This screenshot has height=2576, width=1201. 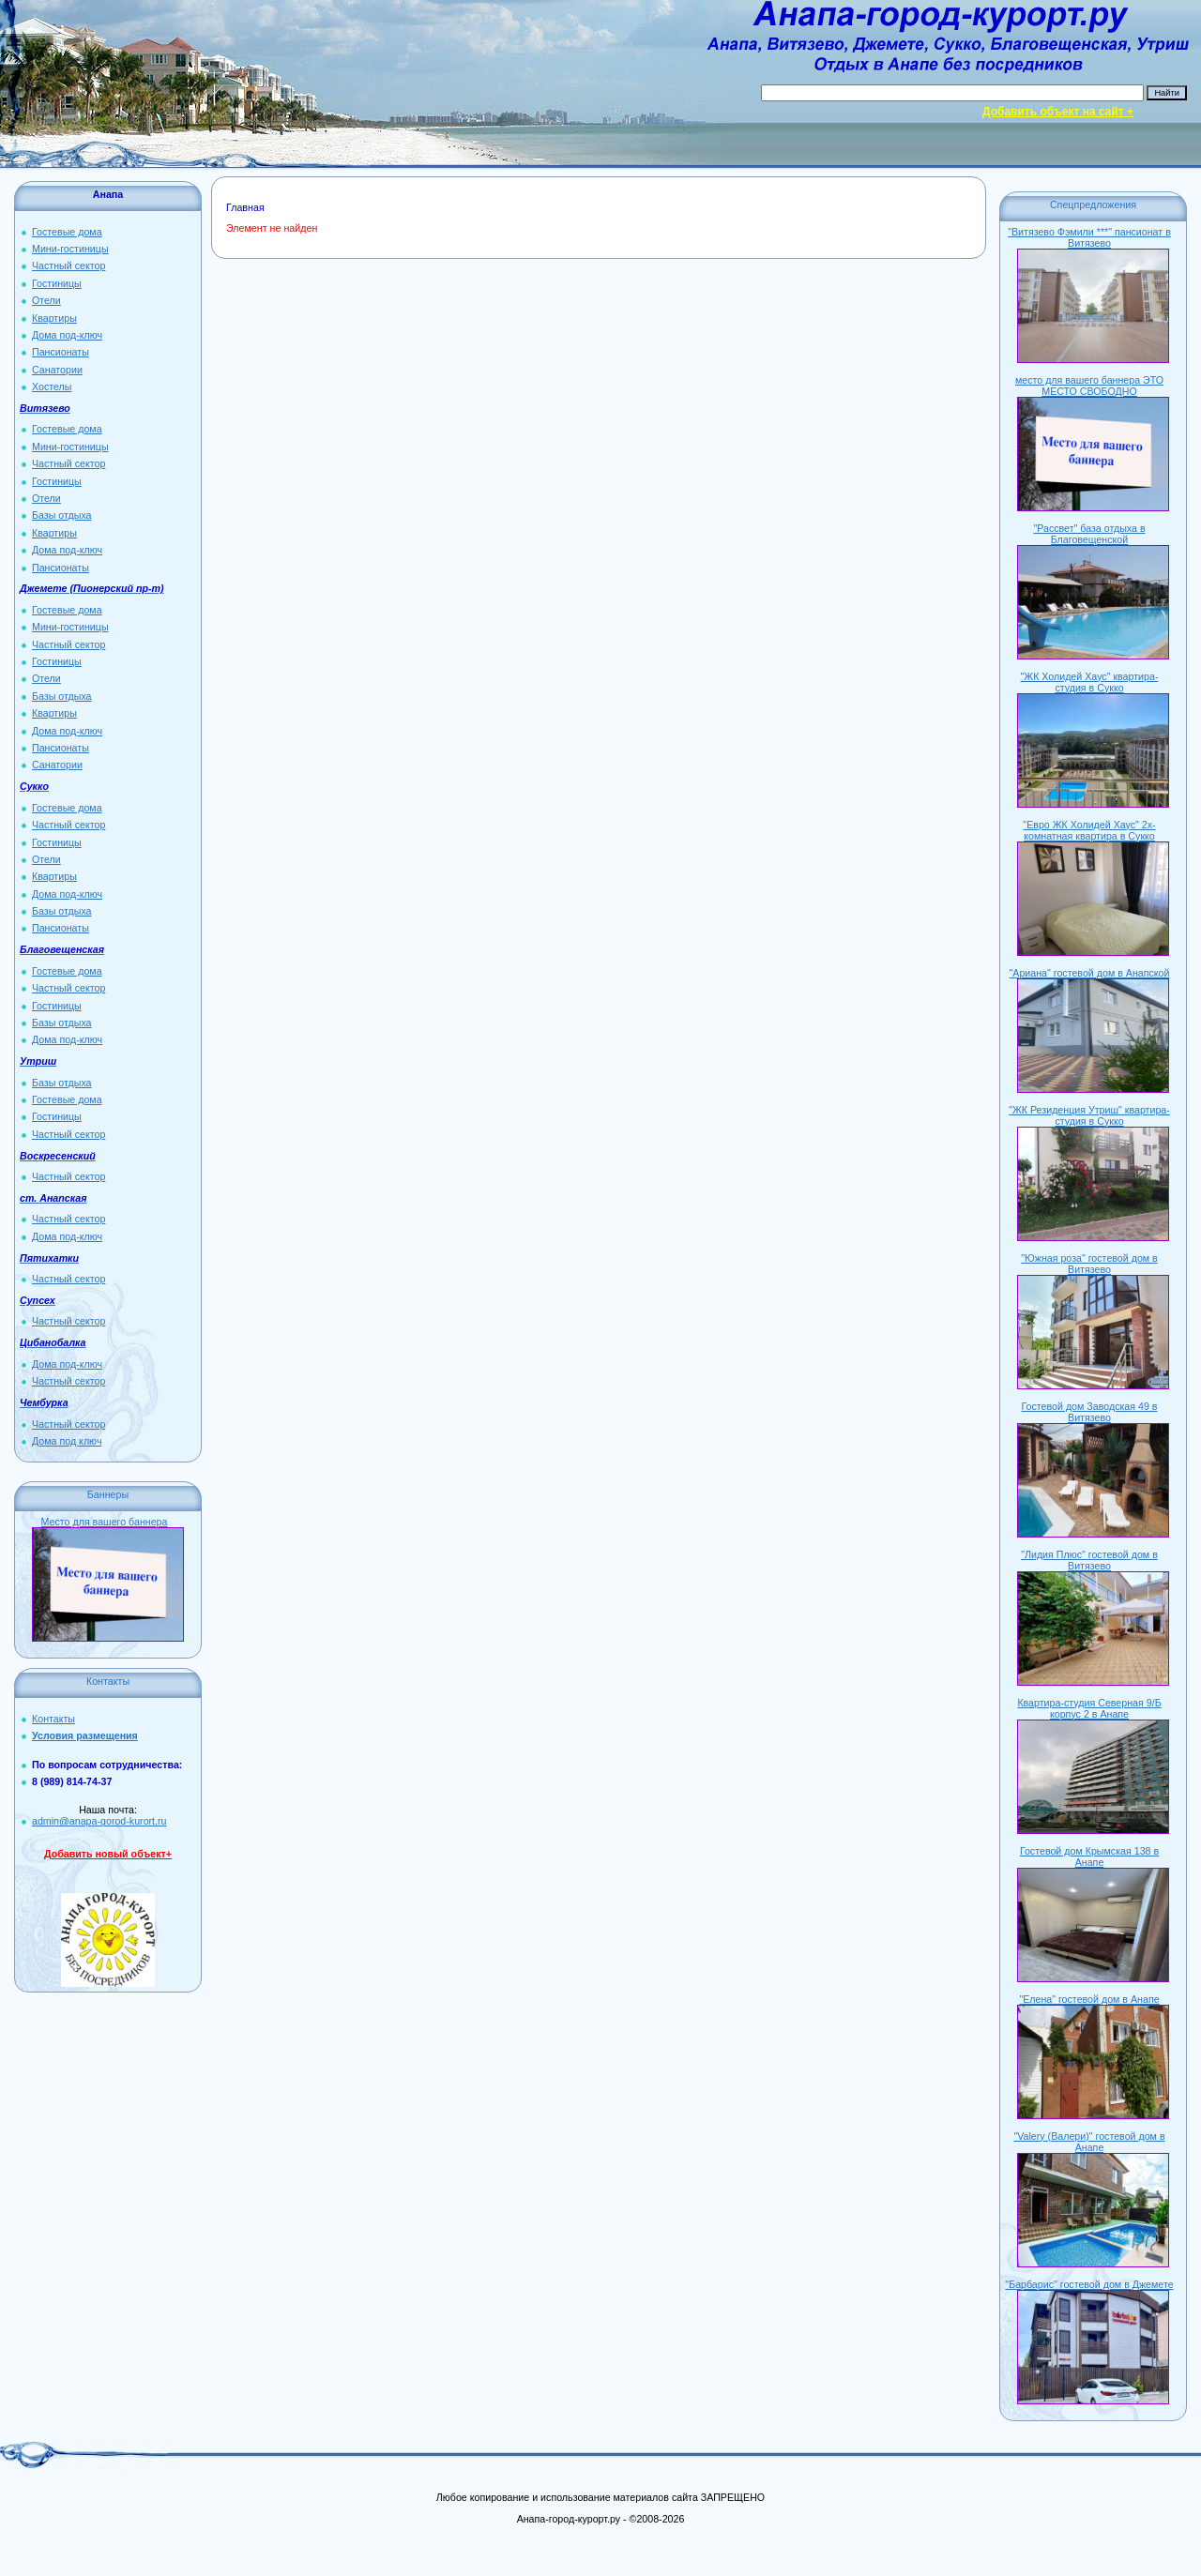 What do you see at coordinates (1089, 2284) in the screenshot?
I see `"Барбарис" гостевой дом в Джемете` at bounding box center [1089, 2284].